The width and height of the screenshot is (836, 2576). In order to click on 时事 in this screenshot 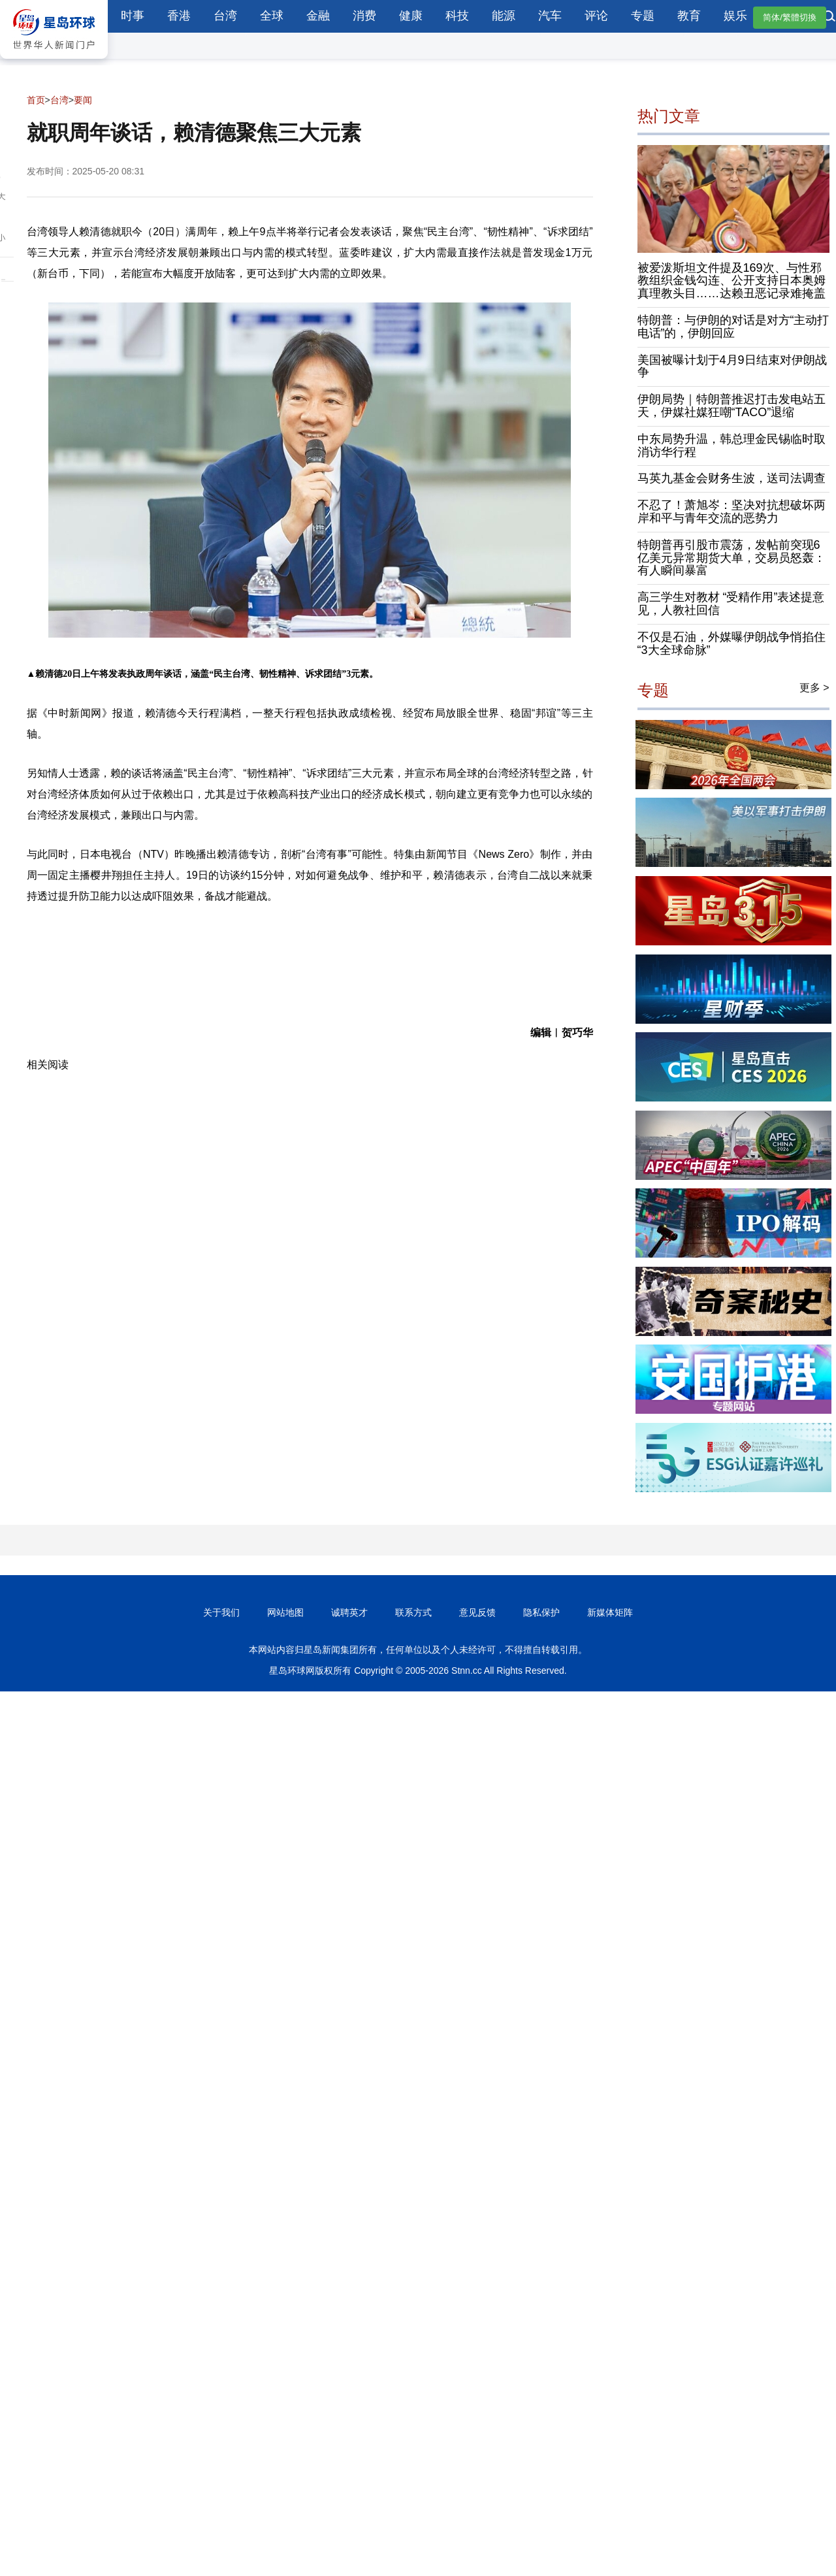, I will do `click(132, 15)`.